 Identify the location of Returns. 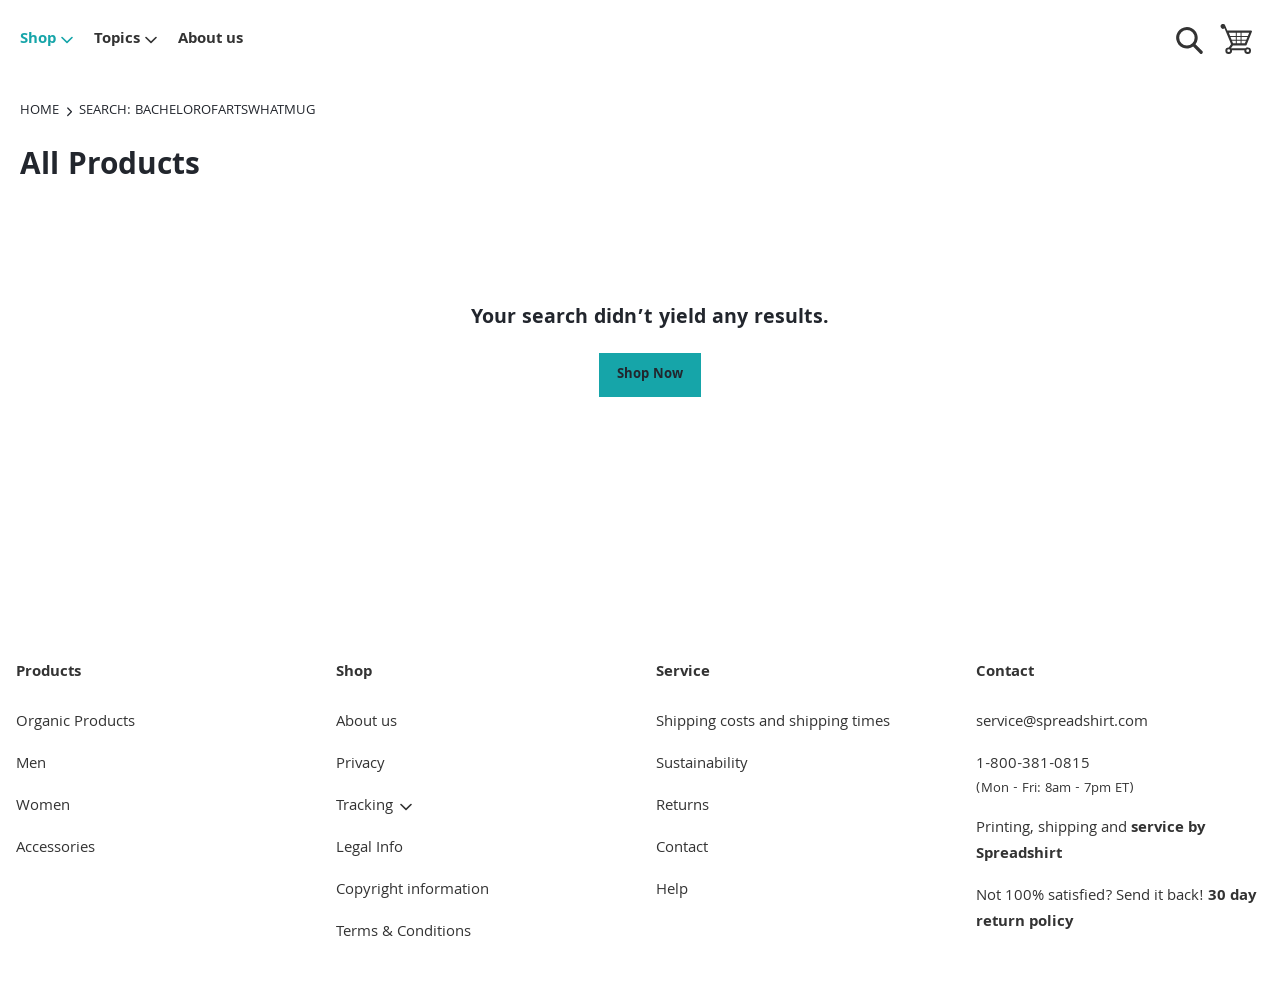
(682, 807).